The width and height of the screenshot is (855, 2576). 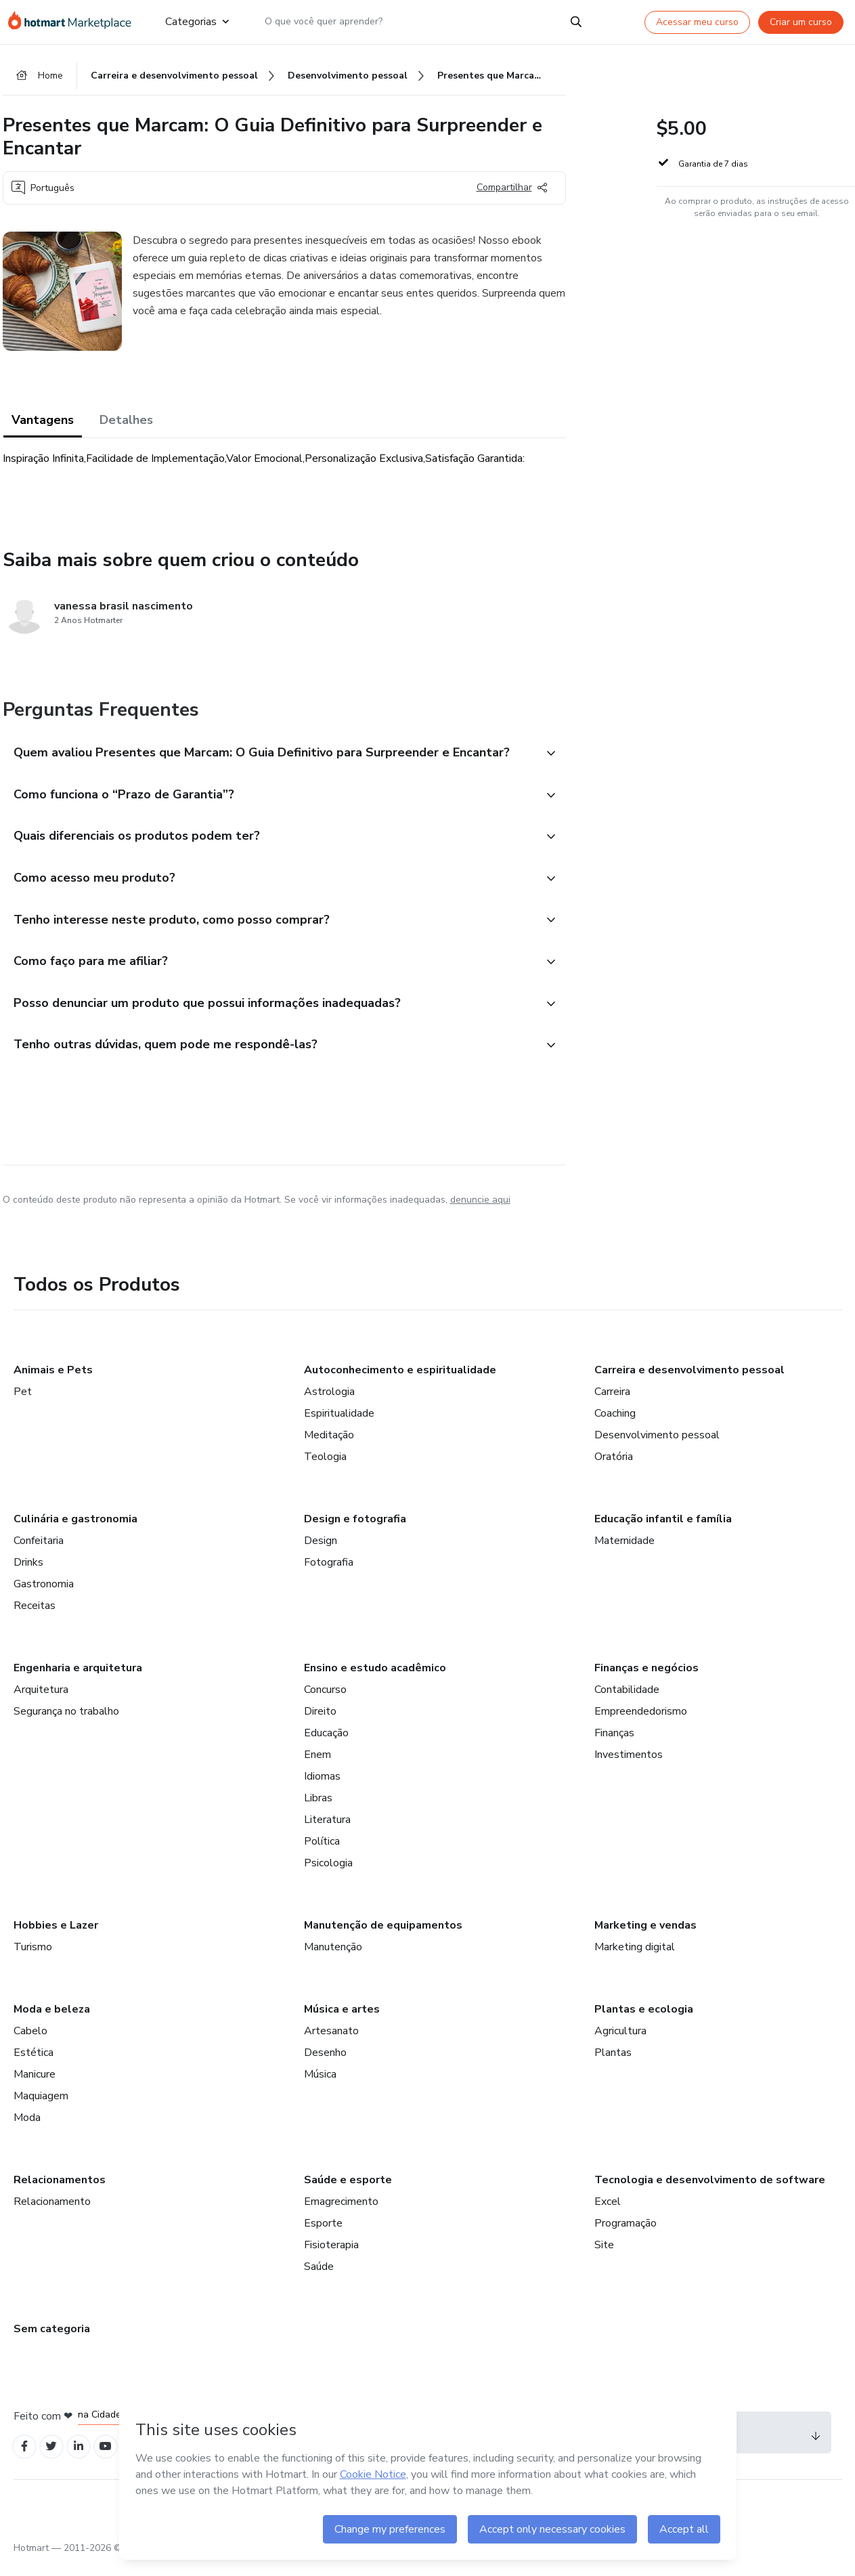 What do you see at coordinates (657, 1447) in the screenshot?
I see `Desenvolvimento pessoal` at bounding box center [657, 1447].